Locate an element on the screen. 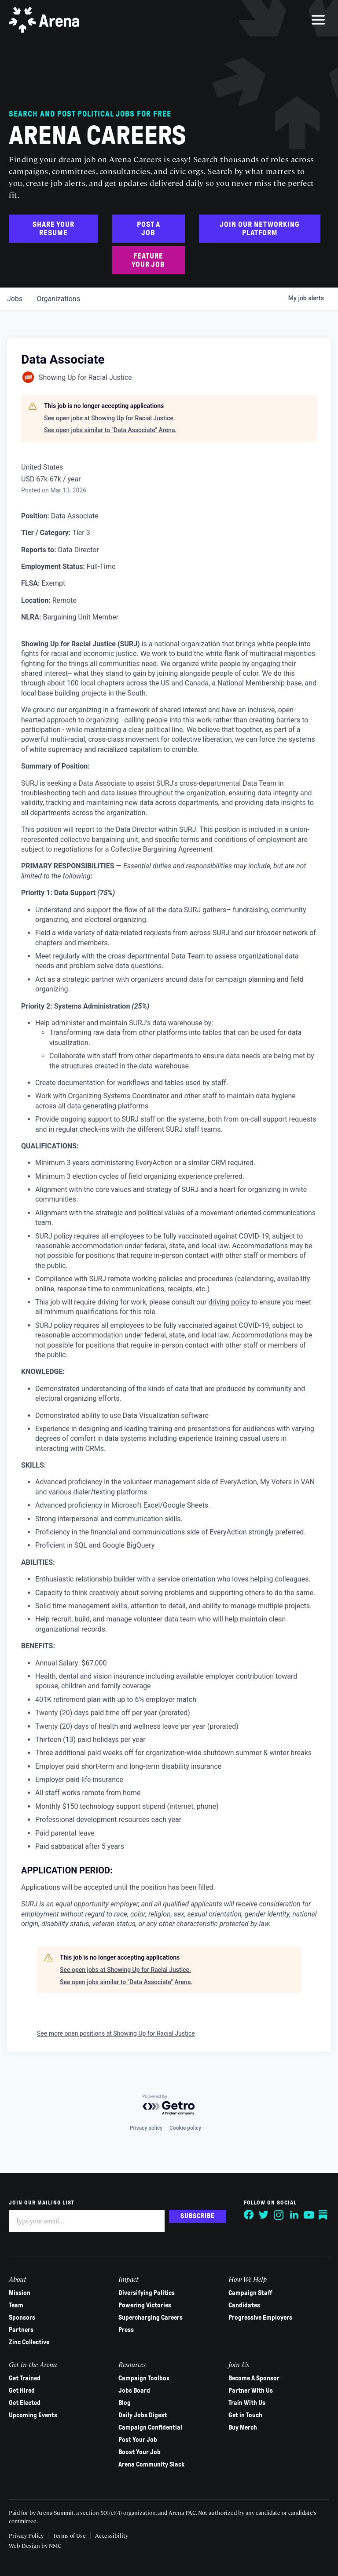 Image resolution: width=338 pixels, height=2576 pixels. Blog is located at coordinates (124, 2402).